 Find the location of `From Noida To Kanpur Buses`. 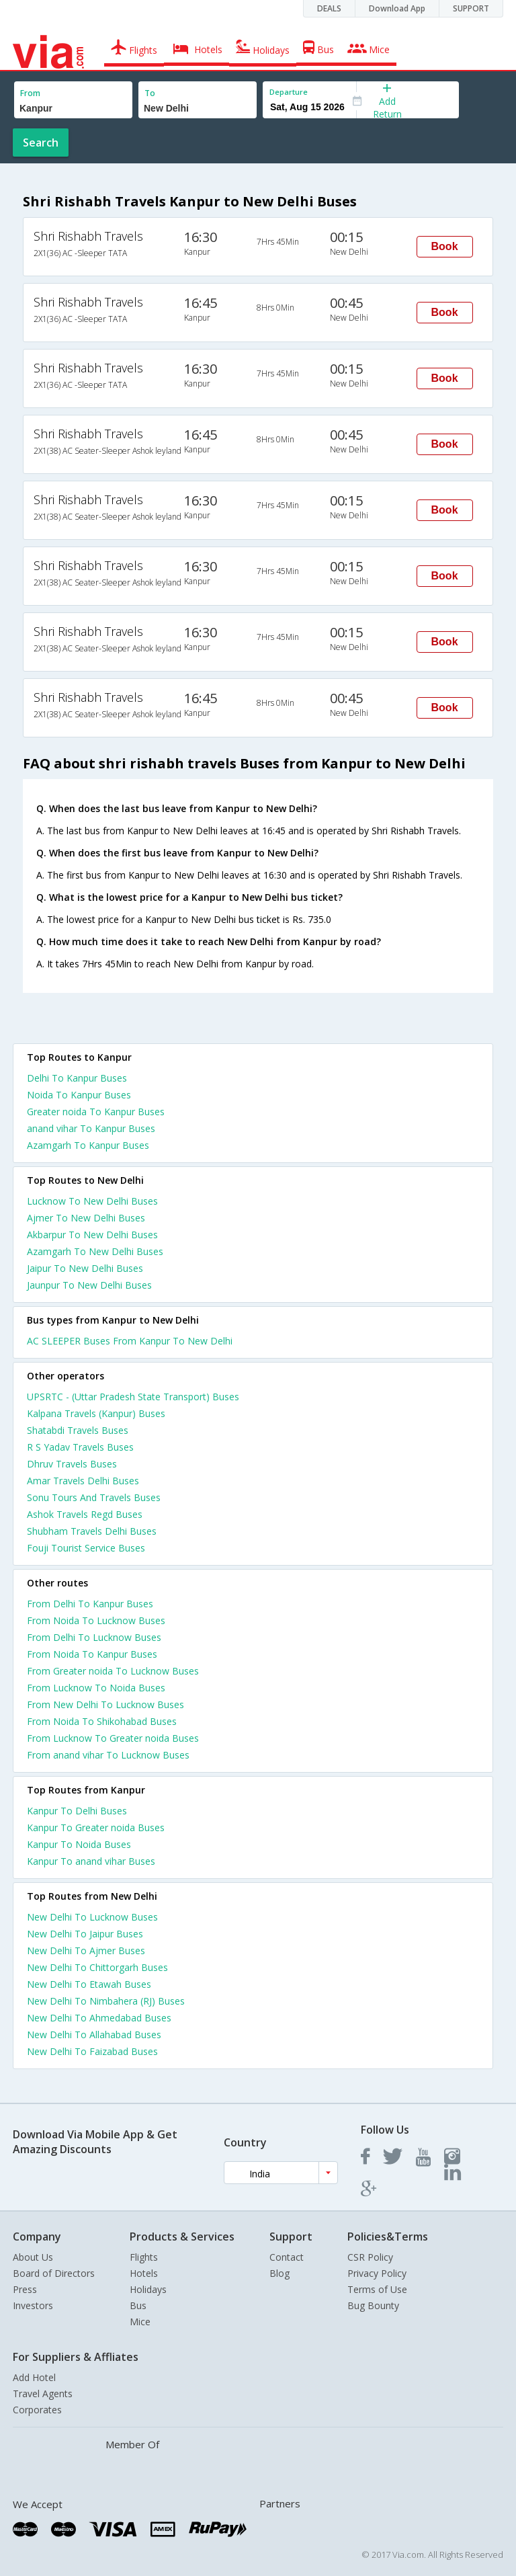

From Noida To Kanpur Buses is located at coordinates (92, 1654).